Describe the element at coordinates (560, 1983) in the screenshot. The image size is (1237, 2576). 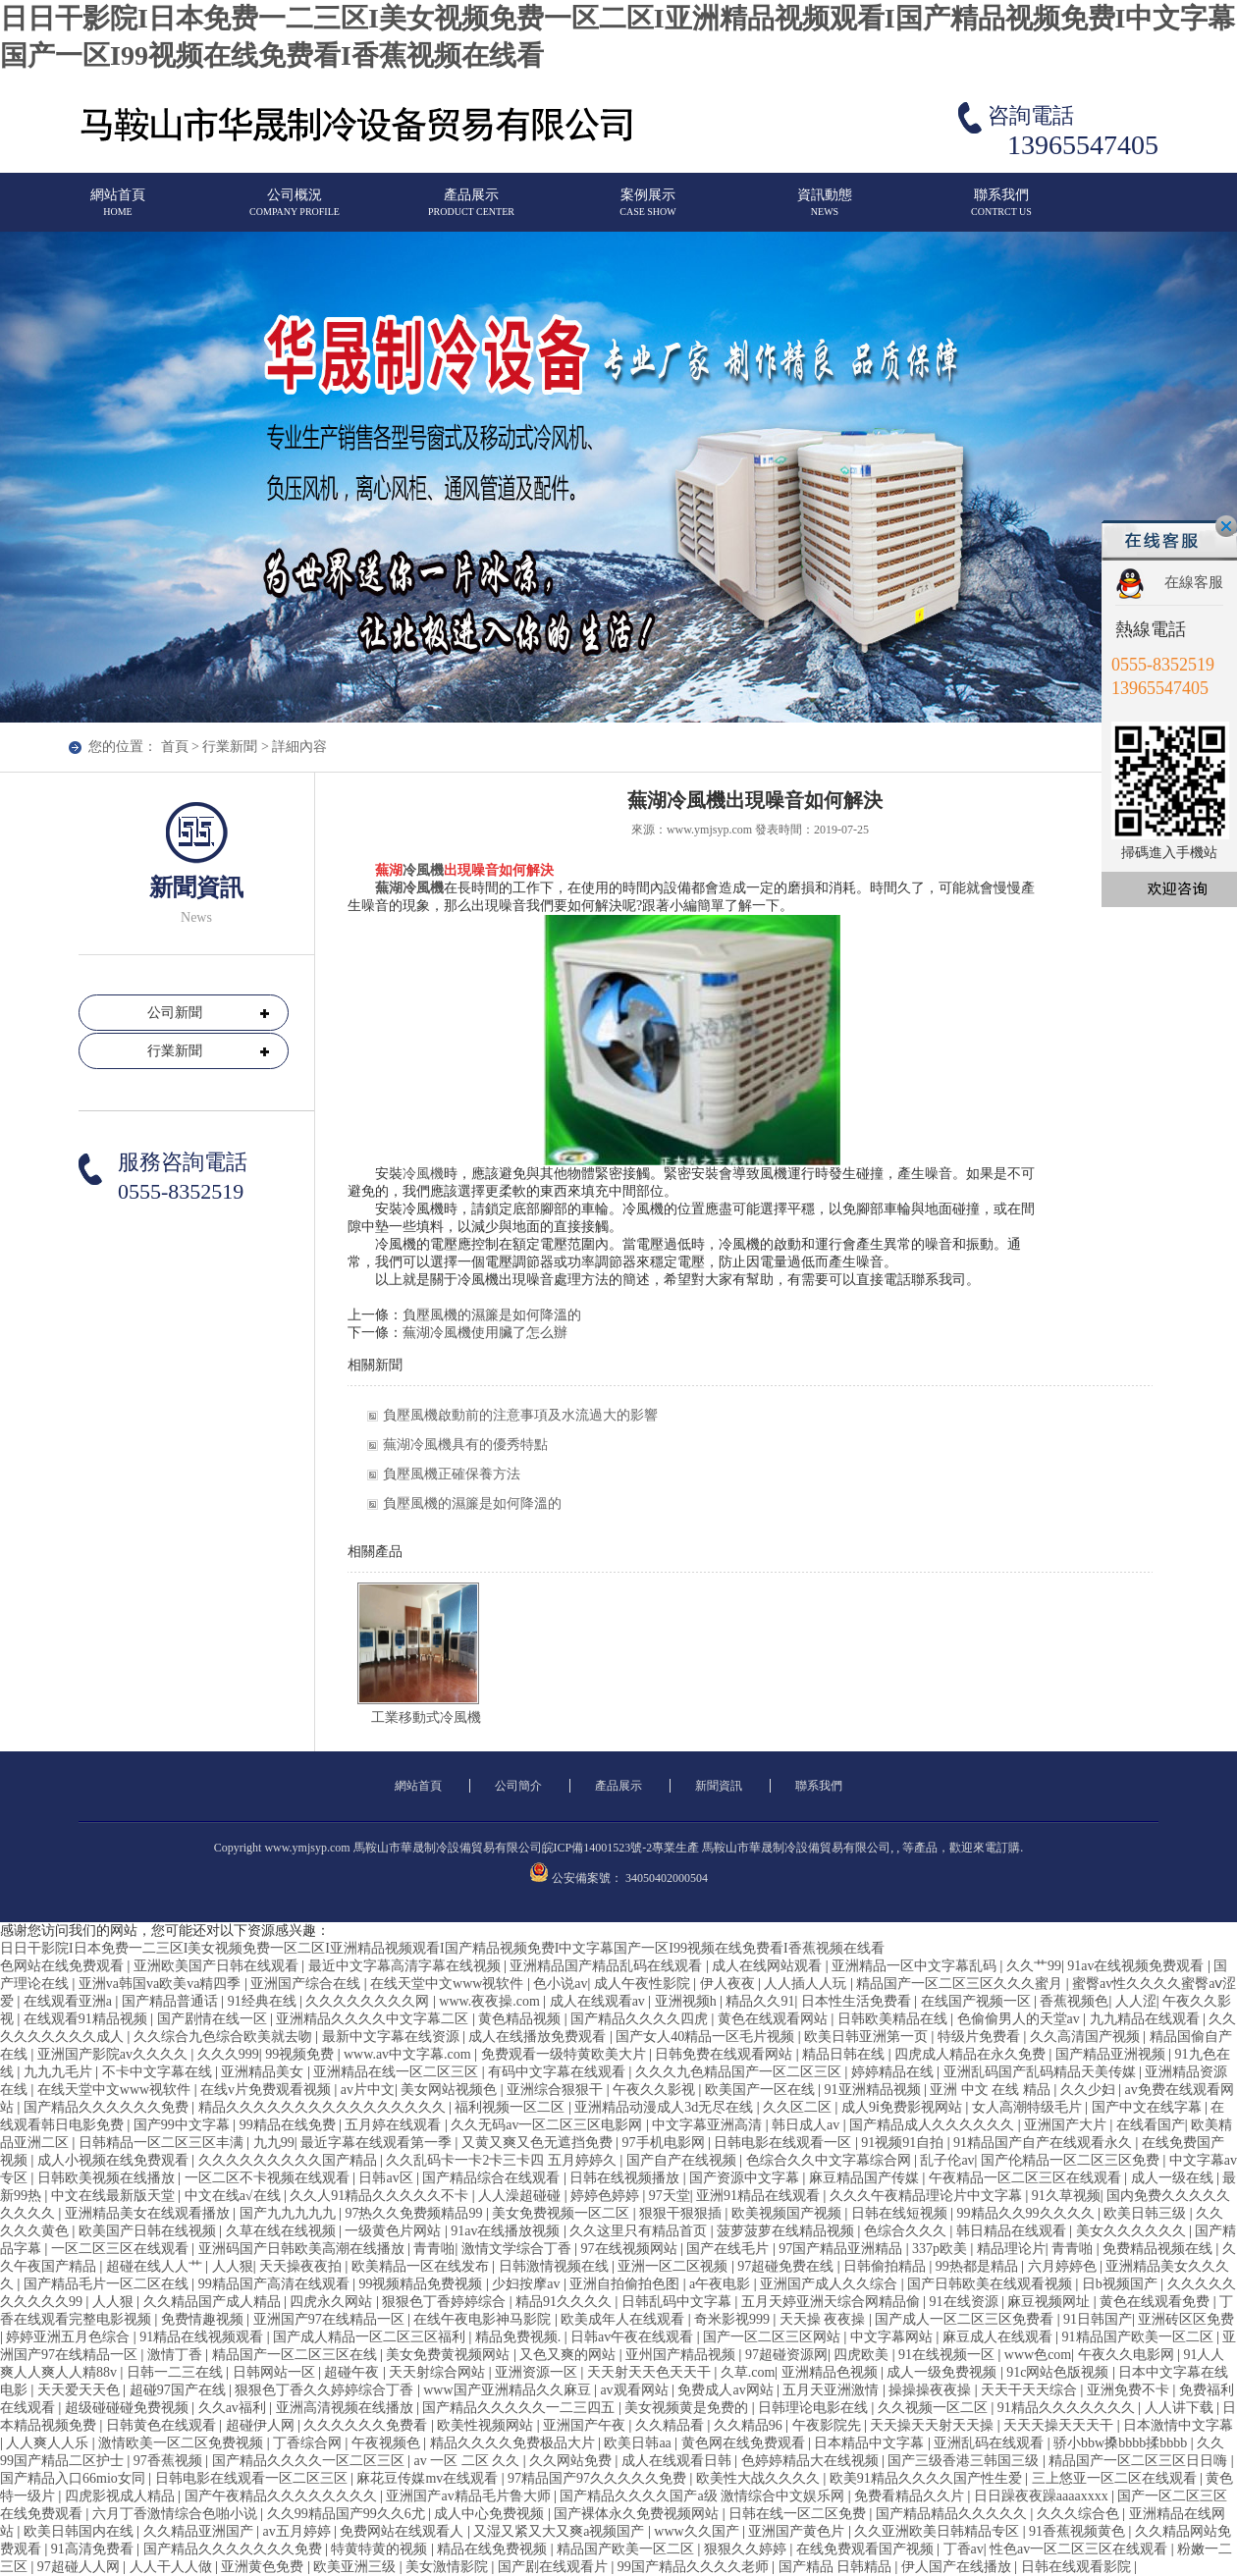
I see `色小说av` at that location.